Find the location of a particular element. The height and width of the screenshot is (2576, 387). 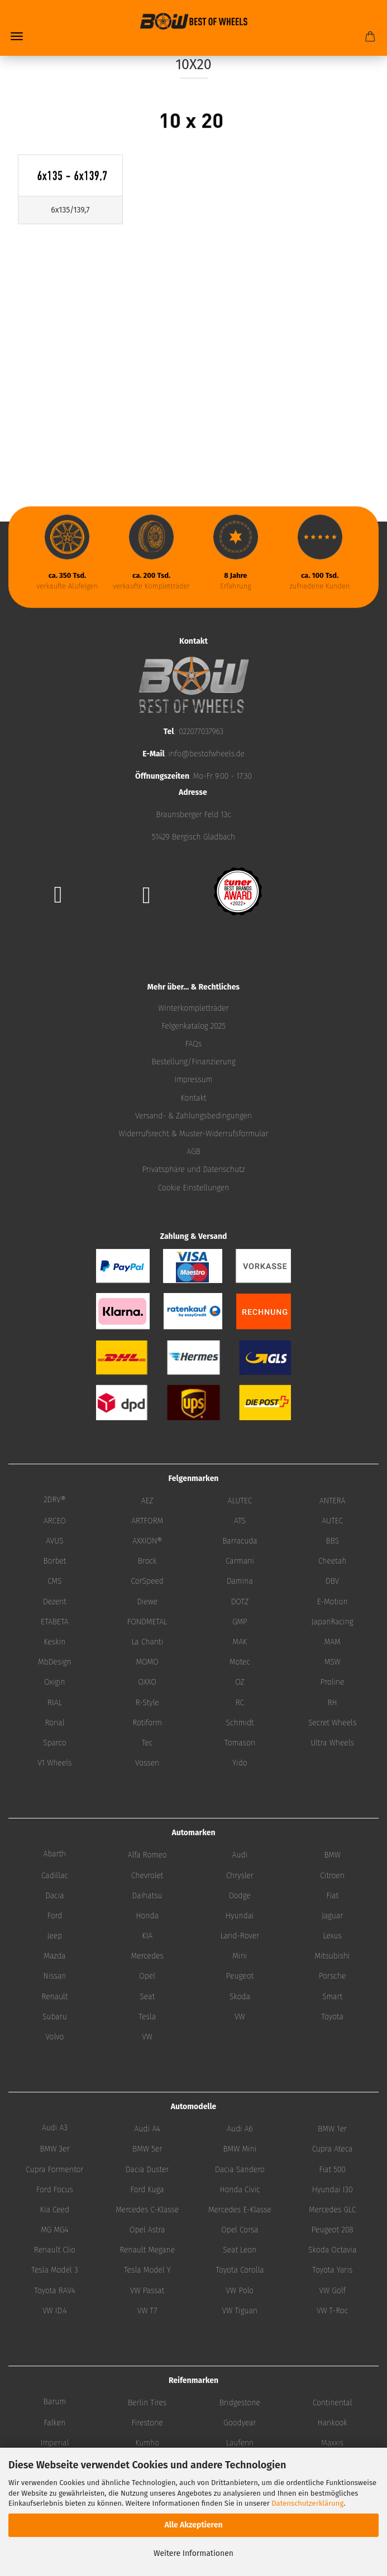

BBS is located at coordinates (332, 1541).